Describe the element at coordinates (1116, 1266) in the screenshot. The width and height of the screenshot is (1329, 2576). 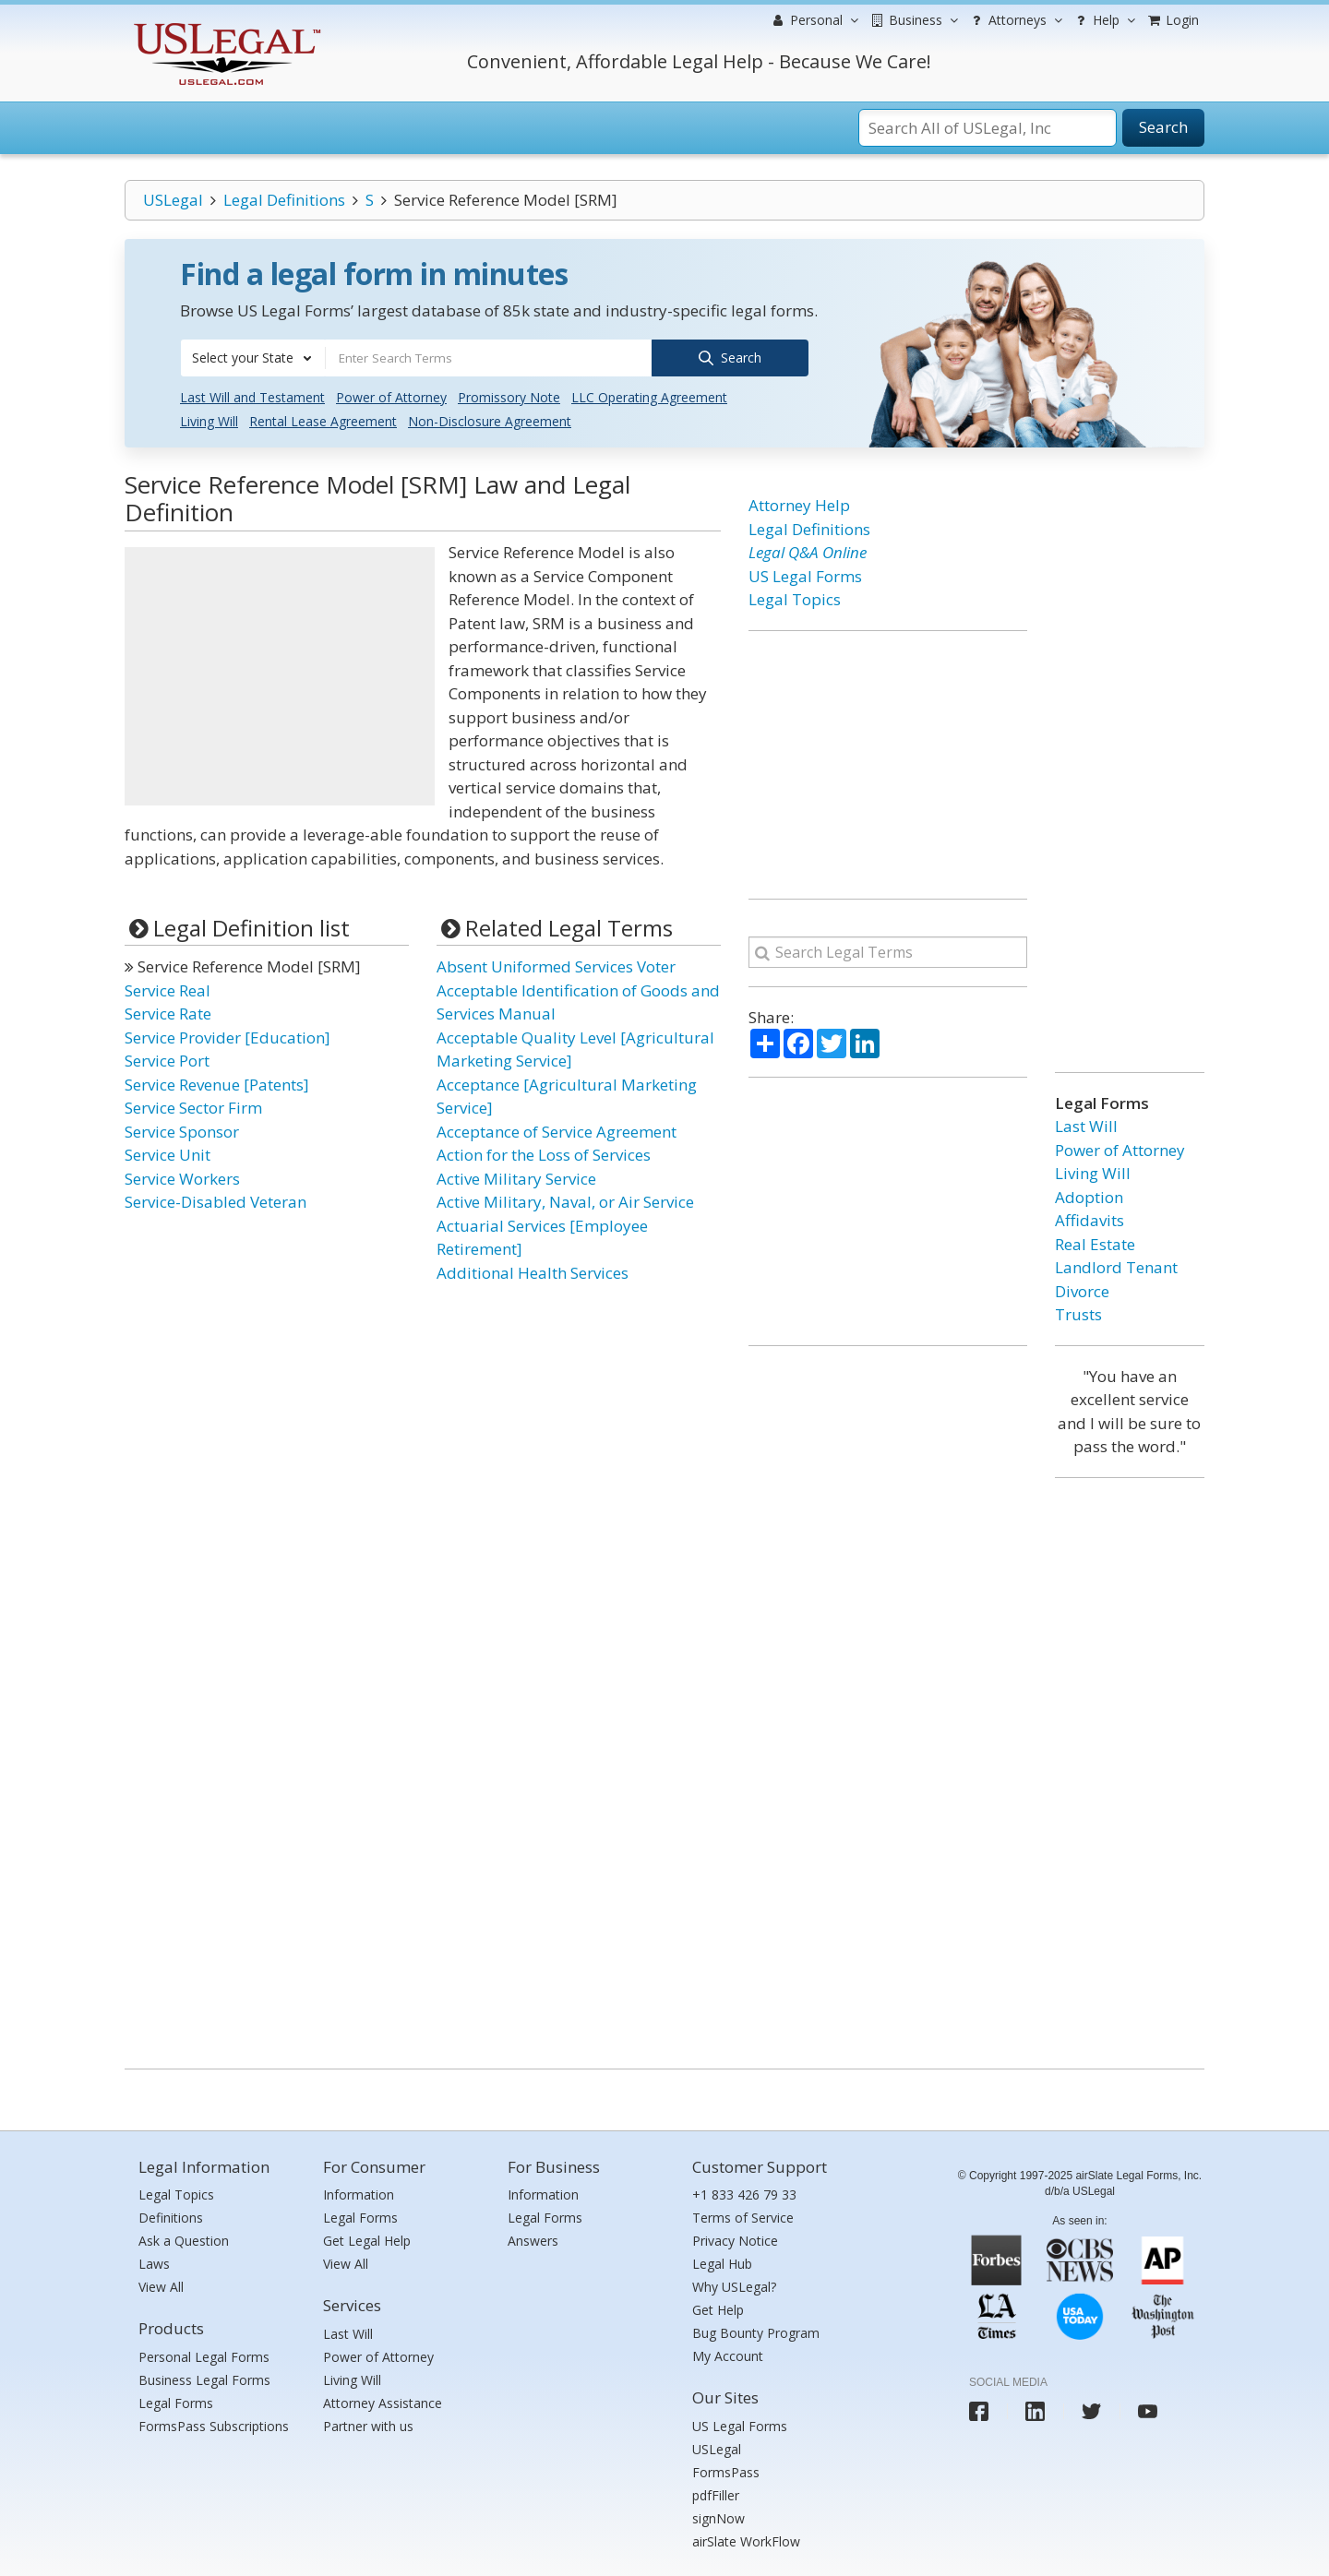
I see `Landlord Tenant` at that location.